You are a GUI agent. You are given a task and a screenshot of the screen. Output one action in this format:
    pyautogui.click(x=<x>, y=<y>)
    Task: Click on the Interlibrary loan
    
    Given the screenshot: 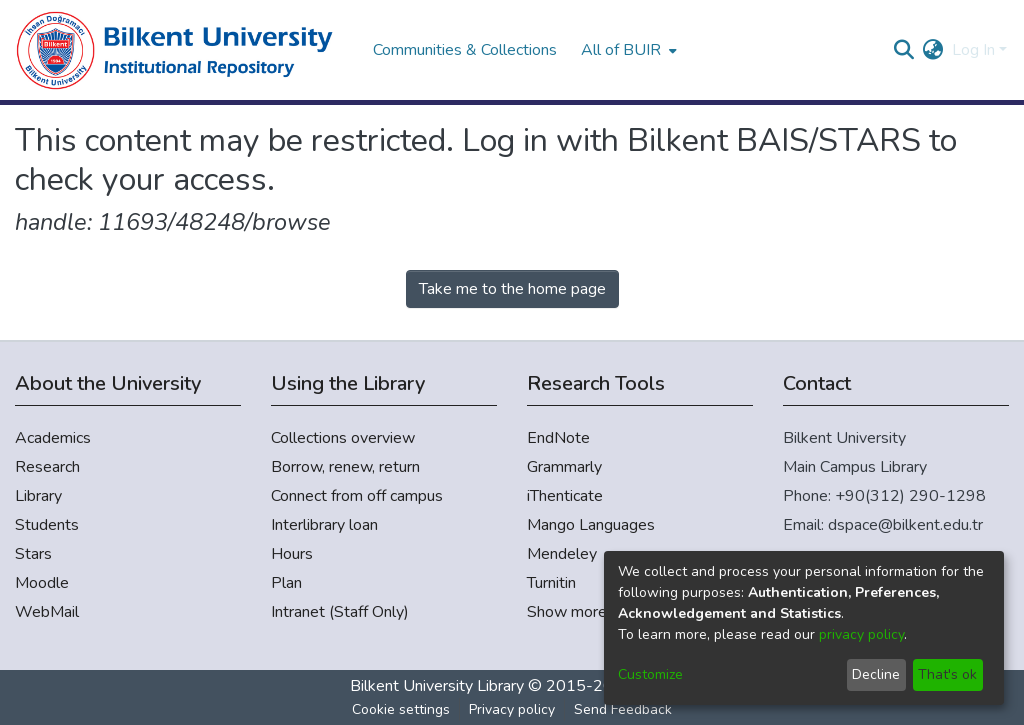 What is the action you would take?
    pyautogui.click(x=324, y=525)
    